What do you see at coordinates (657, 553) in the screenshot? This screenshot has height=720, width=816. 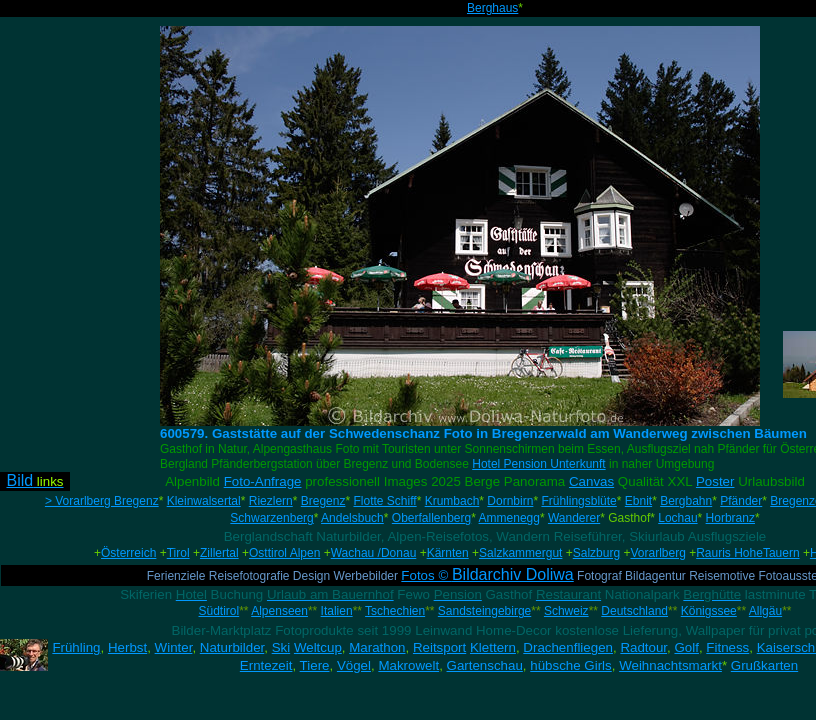 I see `Vorarlberg` at bounding box center [657, 553].